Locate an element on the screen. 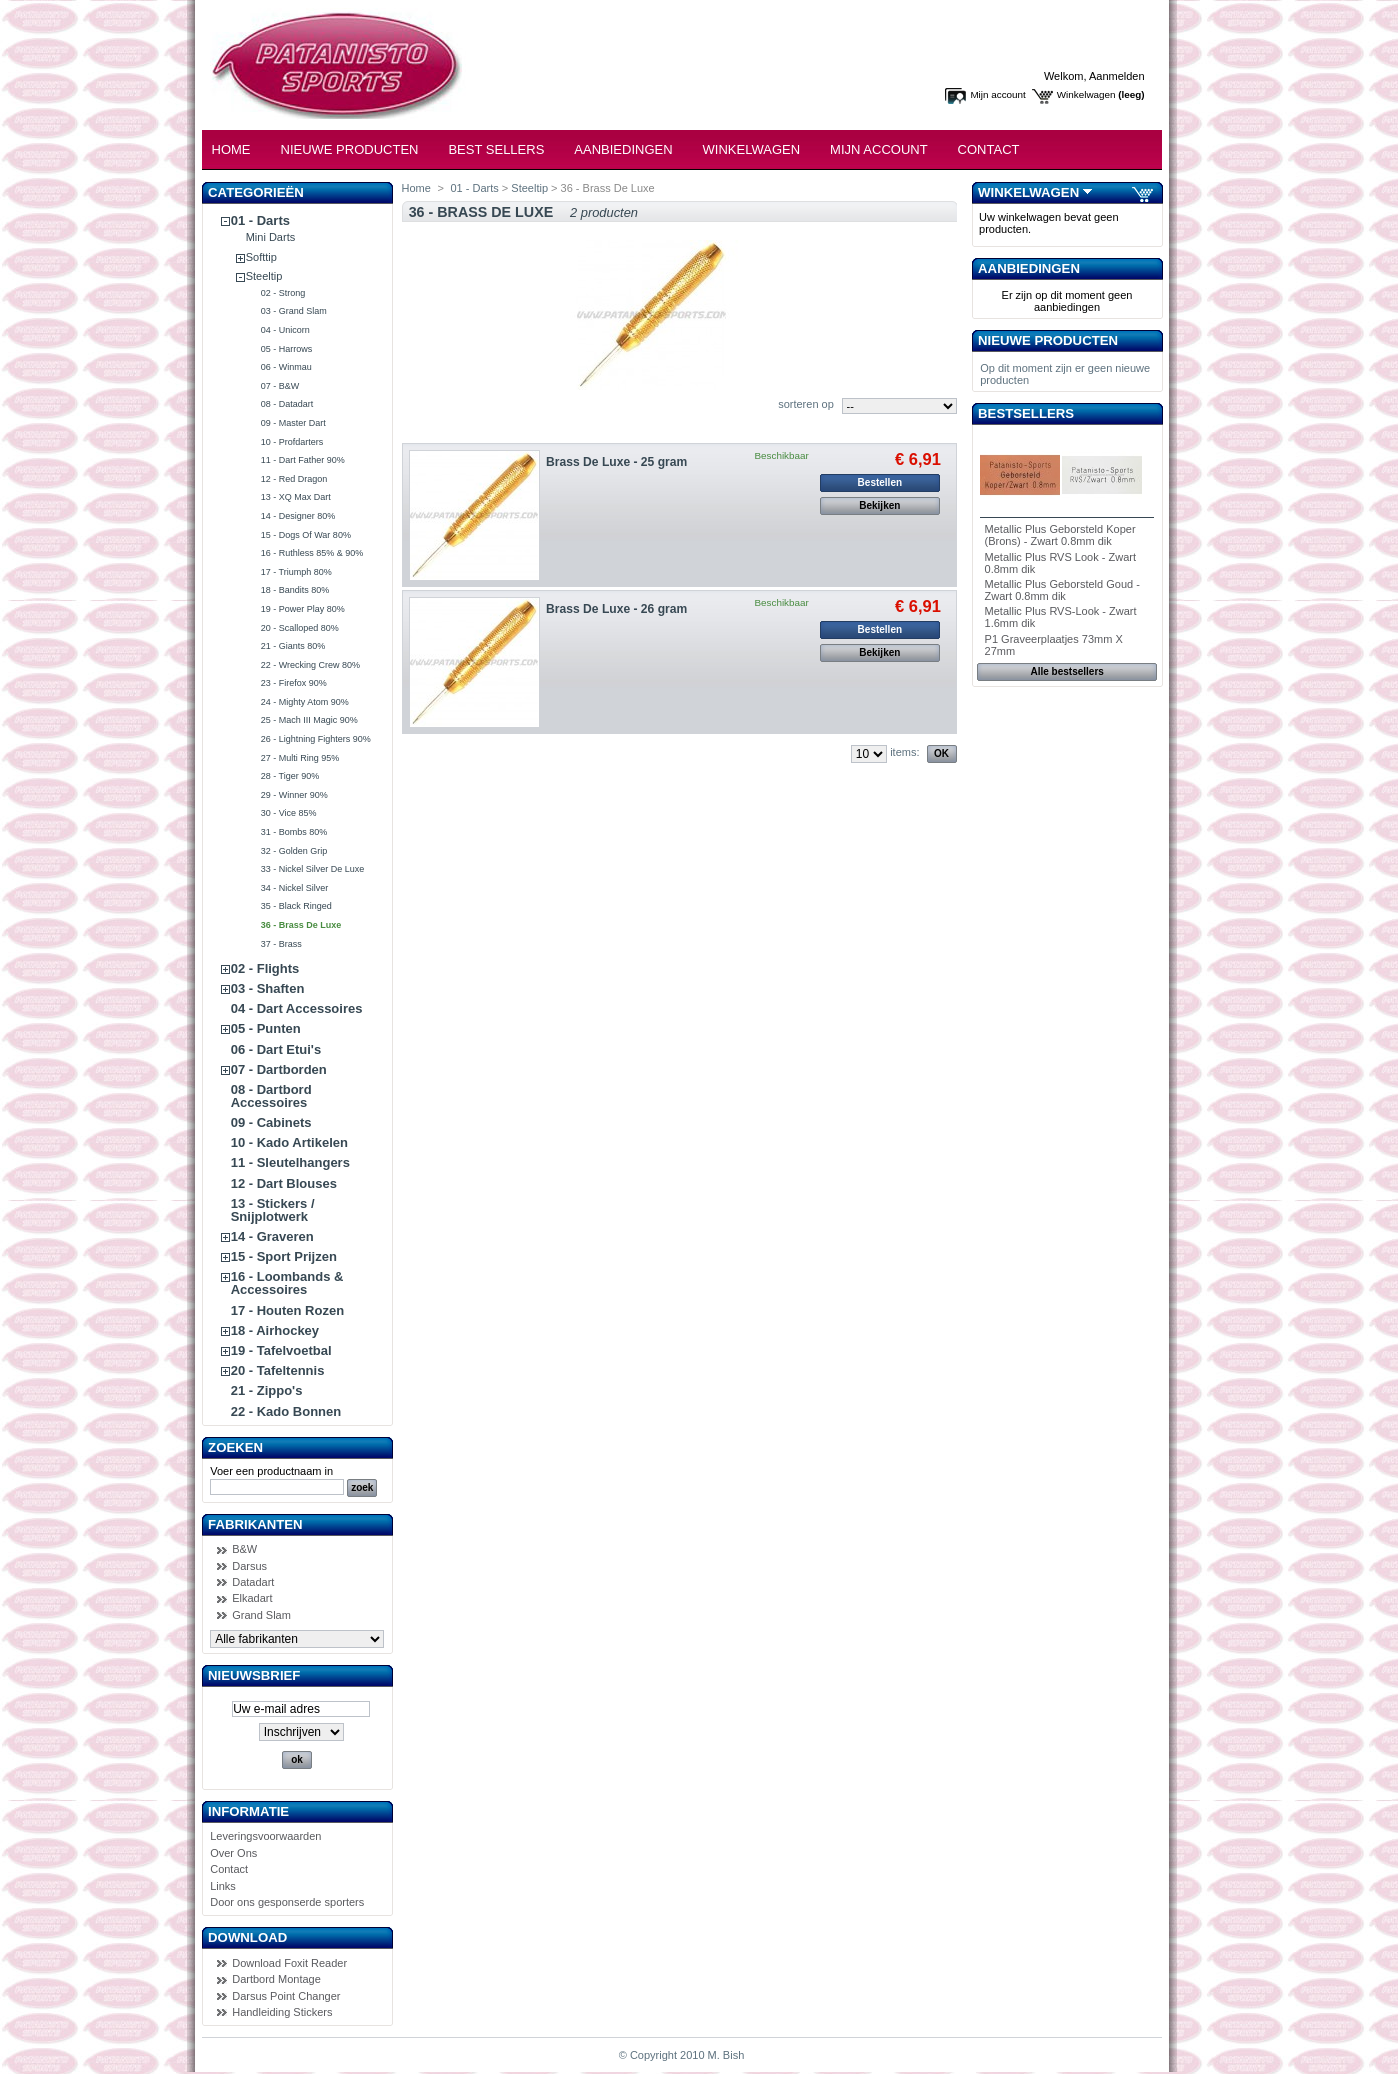 Image resolution: width=1398 pixels, height=2074 pixels. 17 - Triumph 80% is located at coordinates (296, 572).